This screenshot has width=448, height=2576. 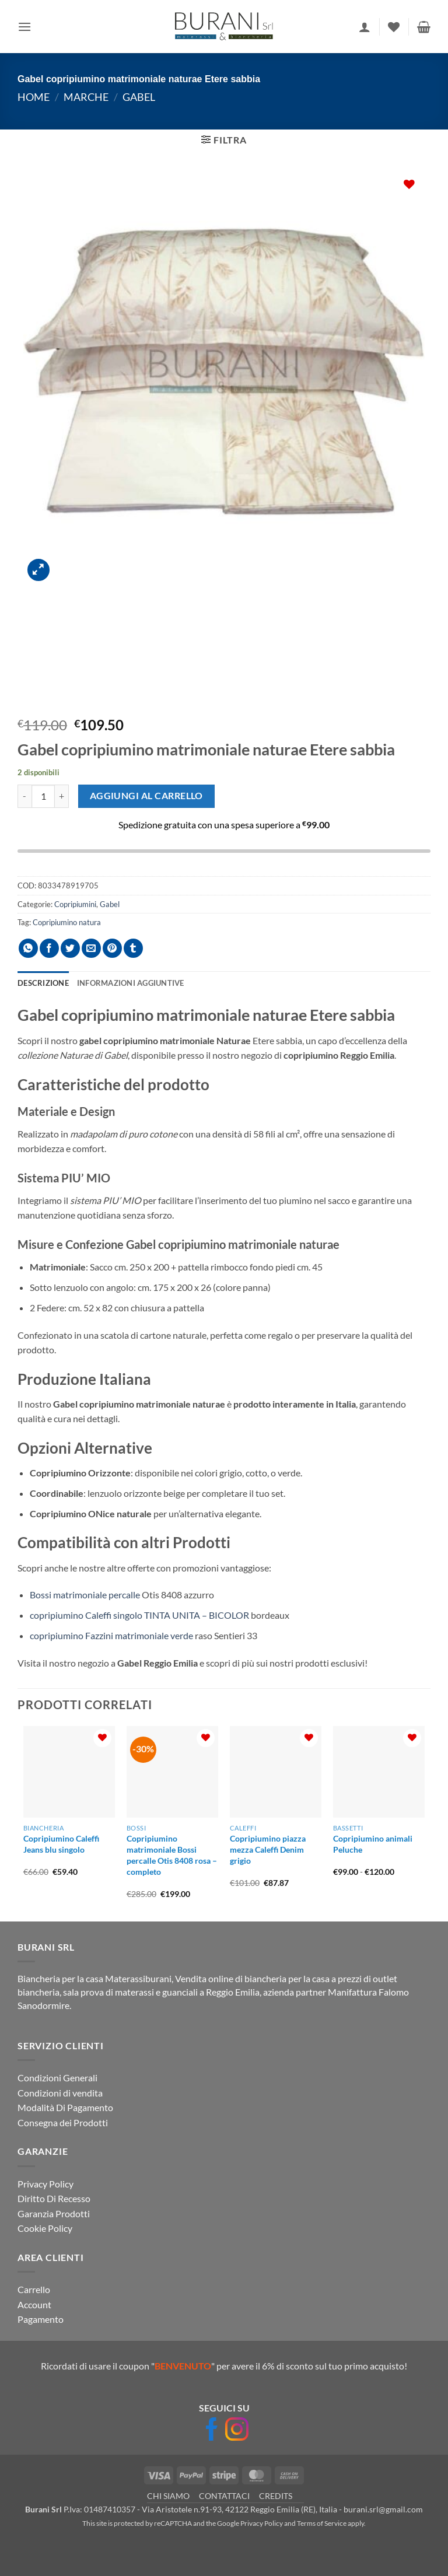 I want to click on Descrizione [tab], so click(x=43, y=983).